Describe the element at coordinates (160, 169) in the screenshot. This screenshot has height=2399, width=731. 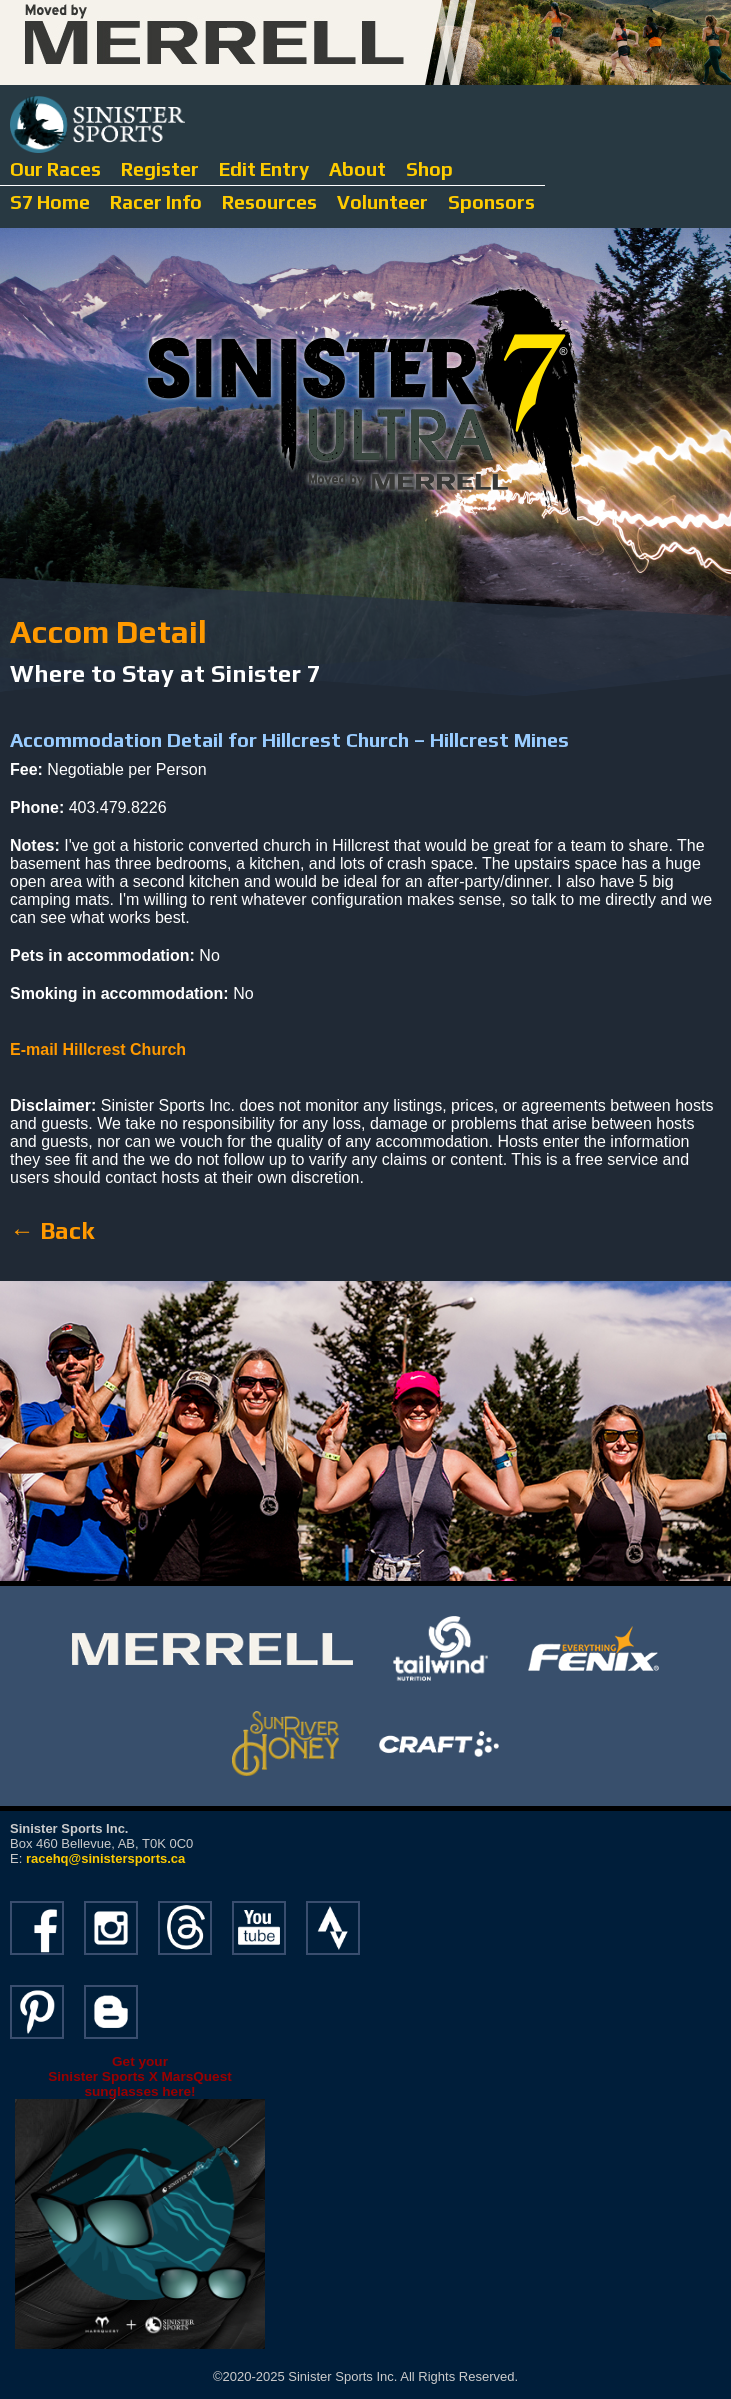
I see `Register` at that location.